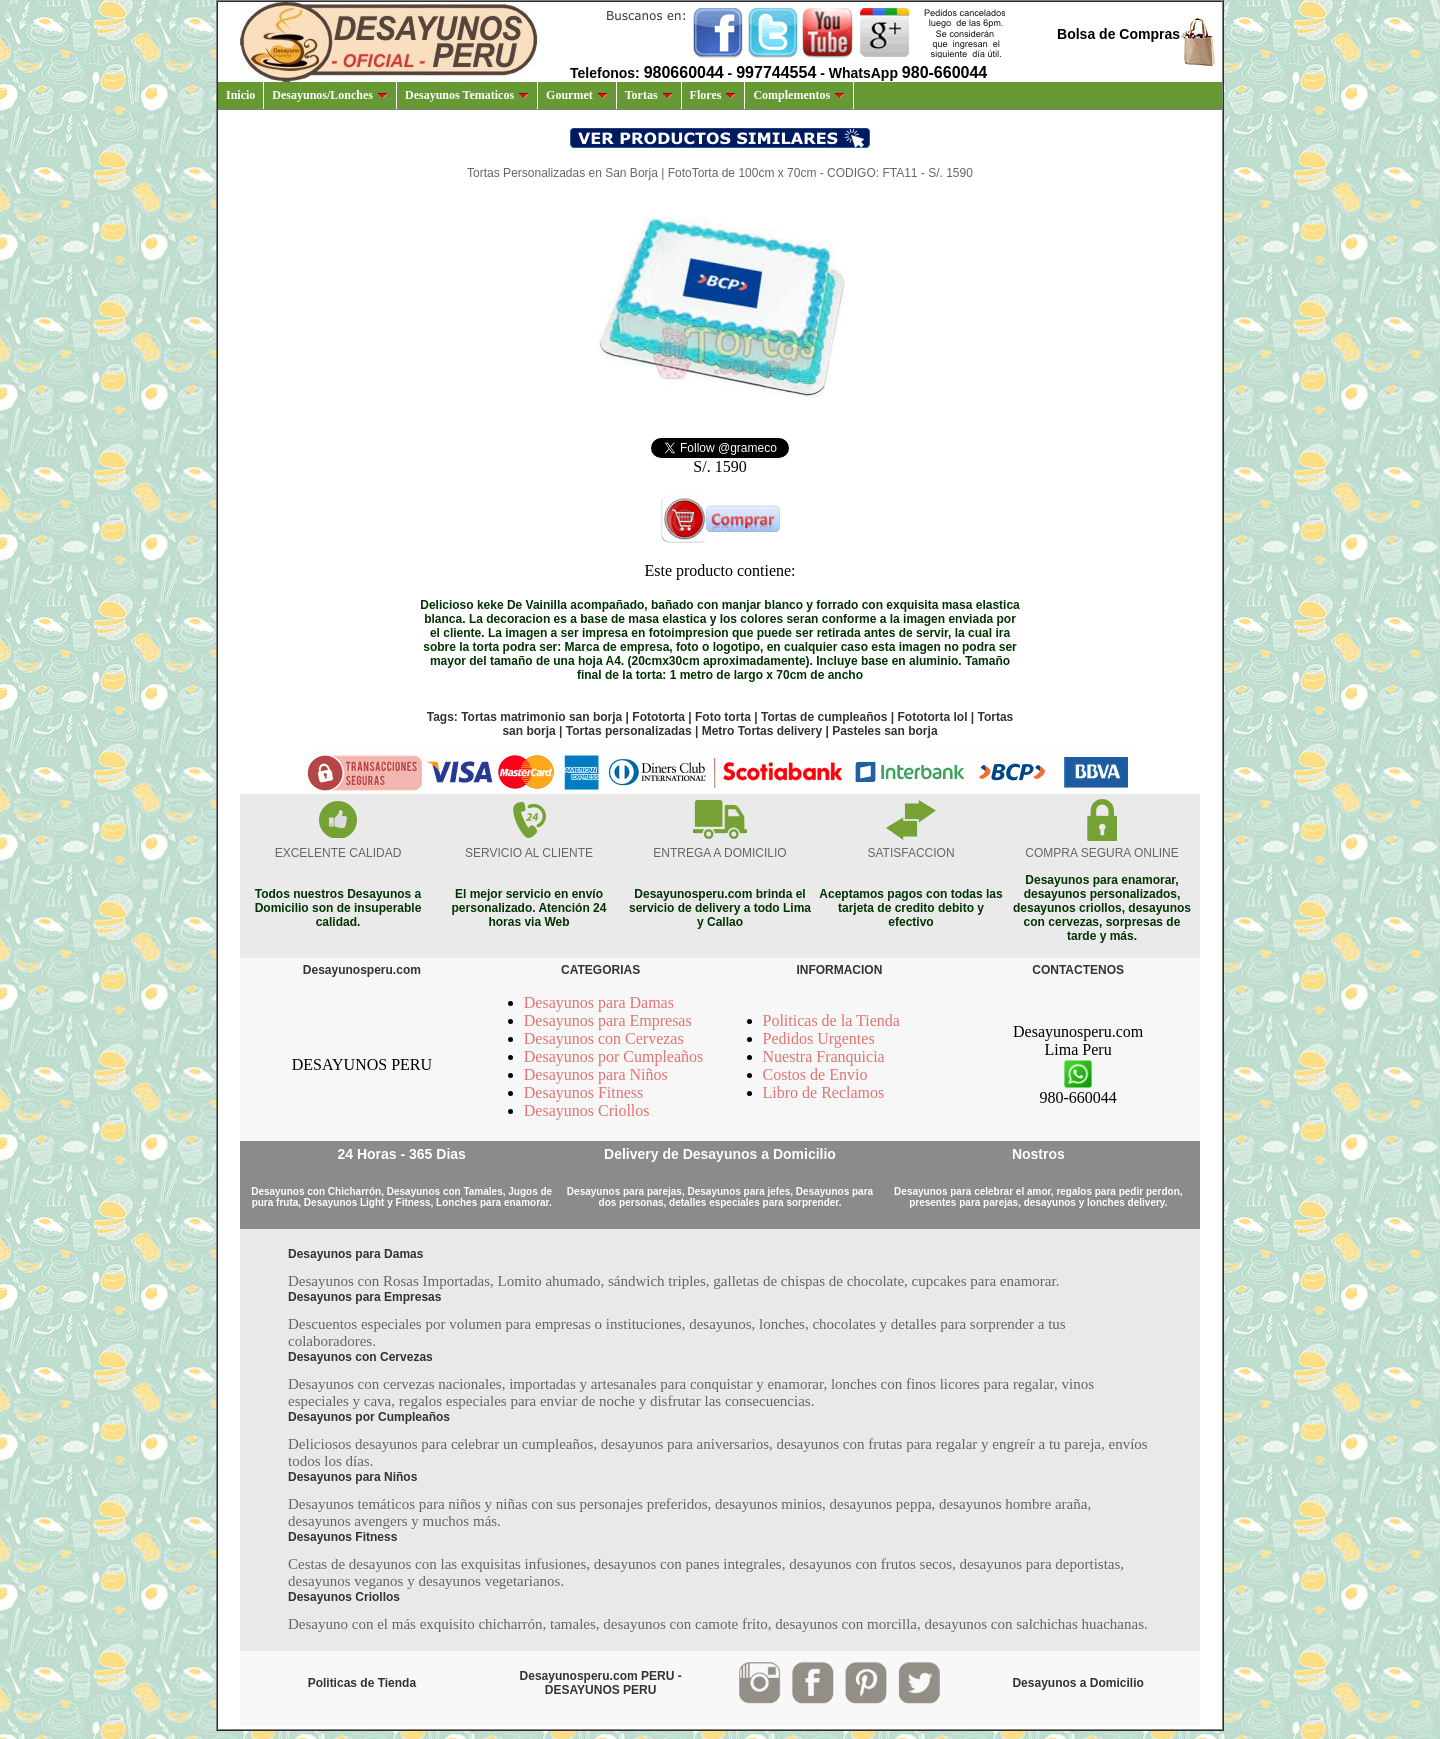 Image resolution: width=1440 pixels, height=1739 pixels. What do you see at coordinates (824, 1092) in the screenshot?
I see `Libro de Reclamos` at bounding box center [824, 1092].